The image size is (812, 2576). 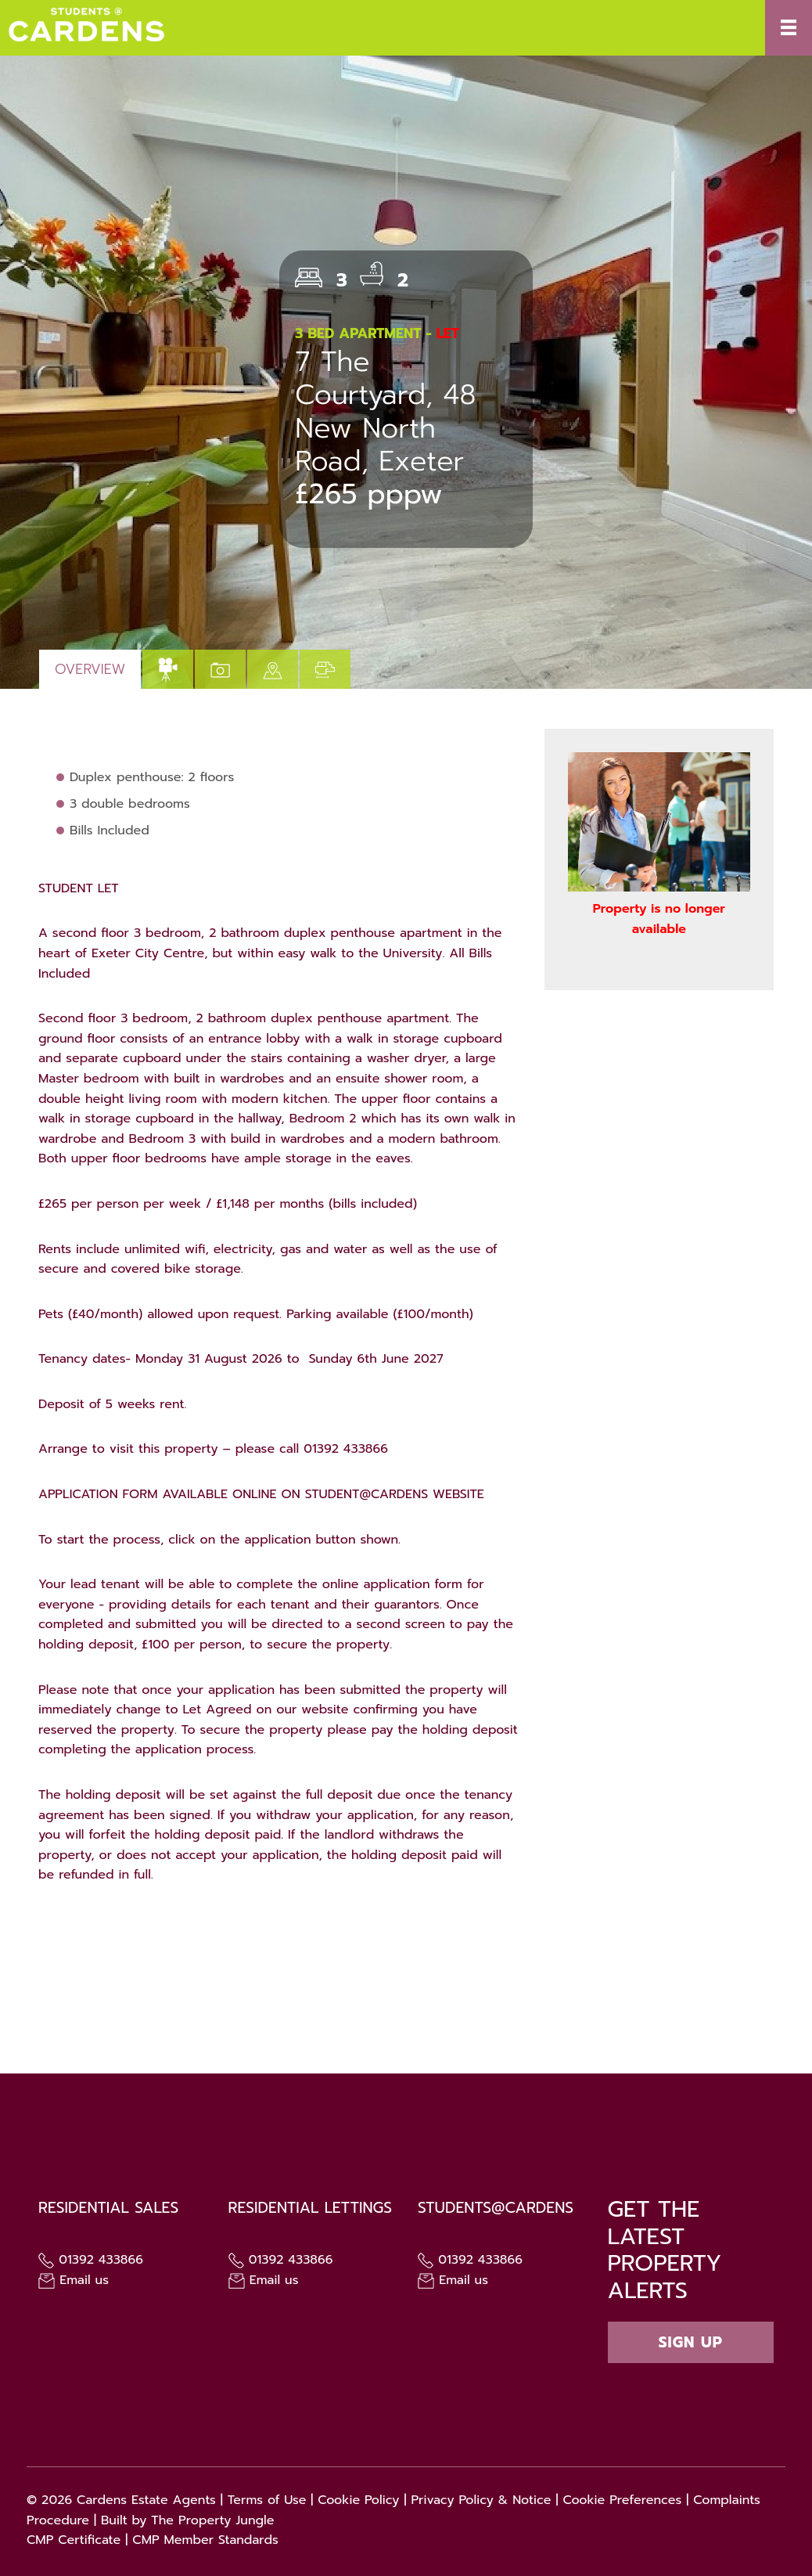 I want to click on Terms of Use, so click(x=267, y=2500).